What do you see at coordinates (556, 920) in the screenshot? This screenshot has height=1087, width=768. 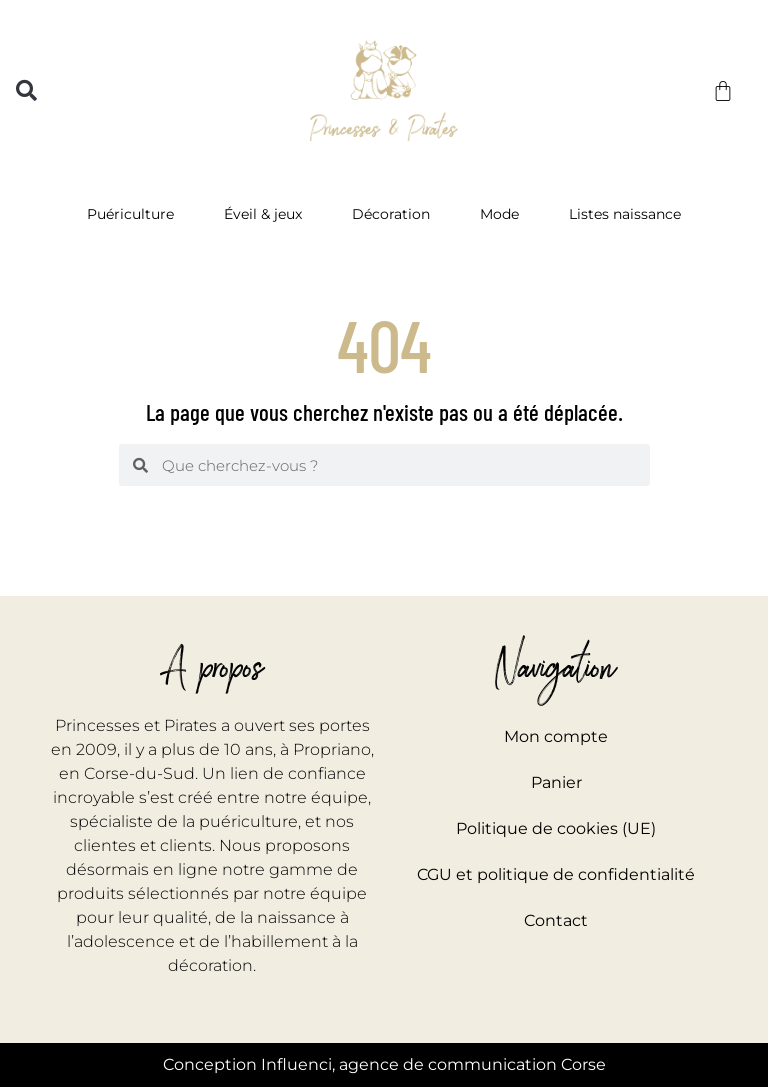 I see `Contact` at bounding box center [556, 920].